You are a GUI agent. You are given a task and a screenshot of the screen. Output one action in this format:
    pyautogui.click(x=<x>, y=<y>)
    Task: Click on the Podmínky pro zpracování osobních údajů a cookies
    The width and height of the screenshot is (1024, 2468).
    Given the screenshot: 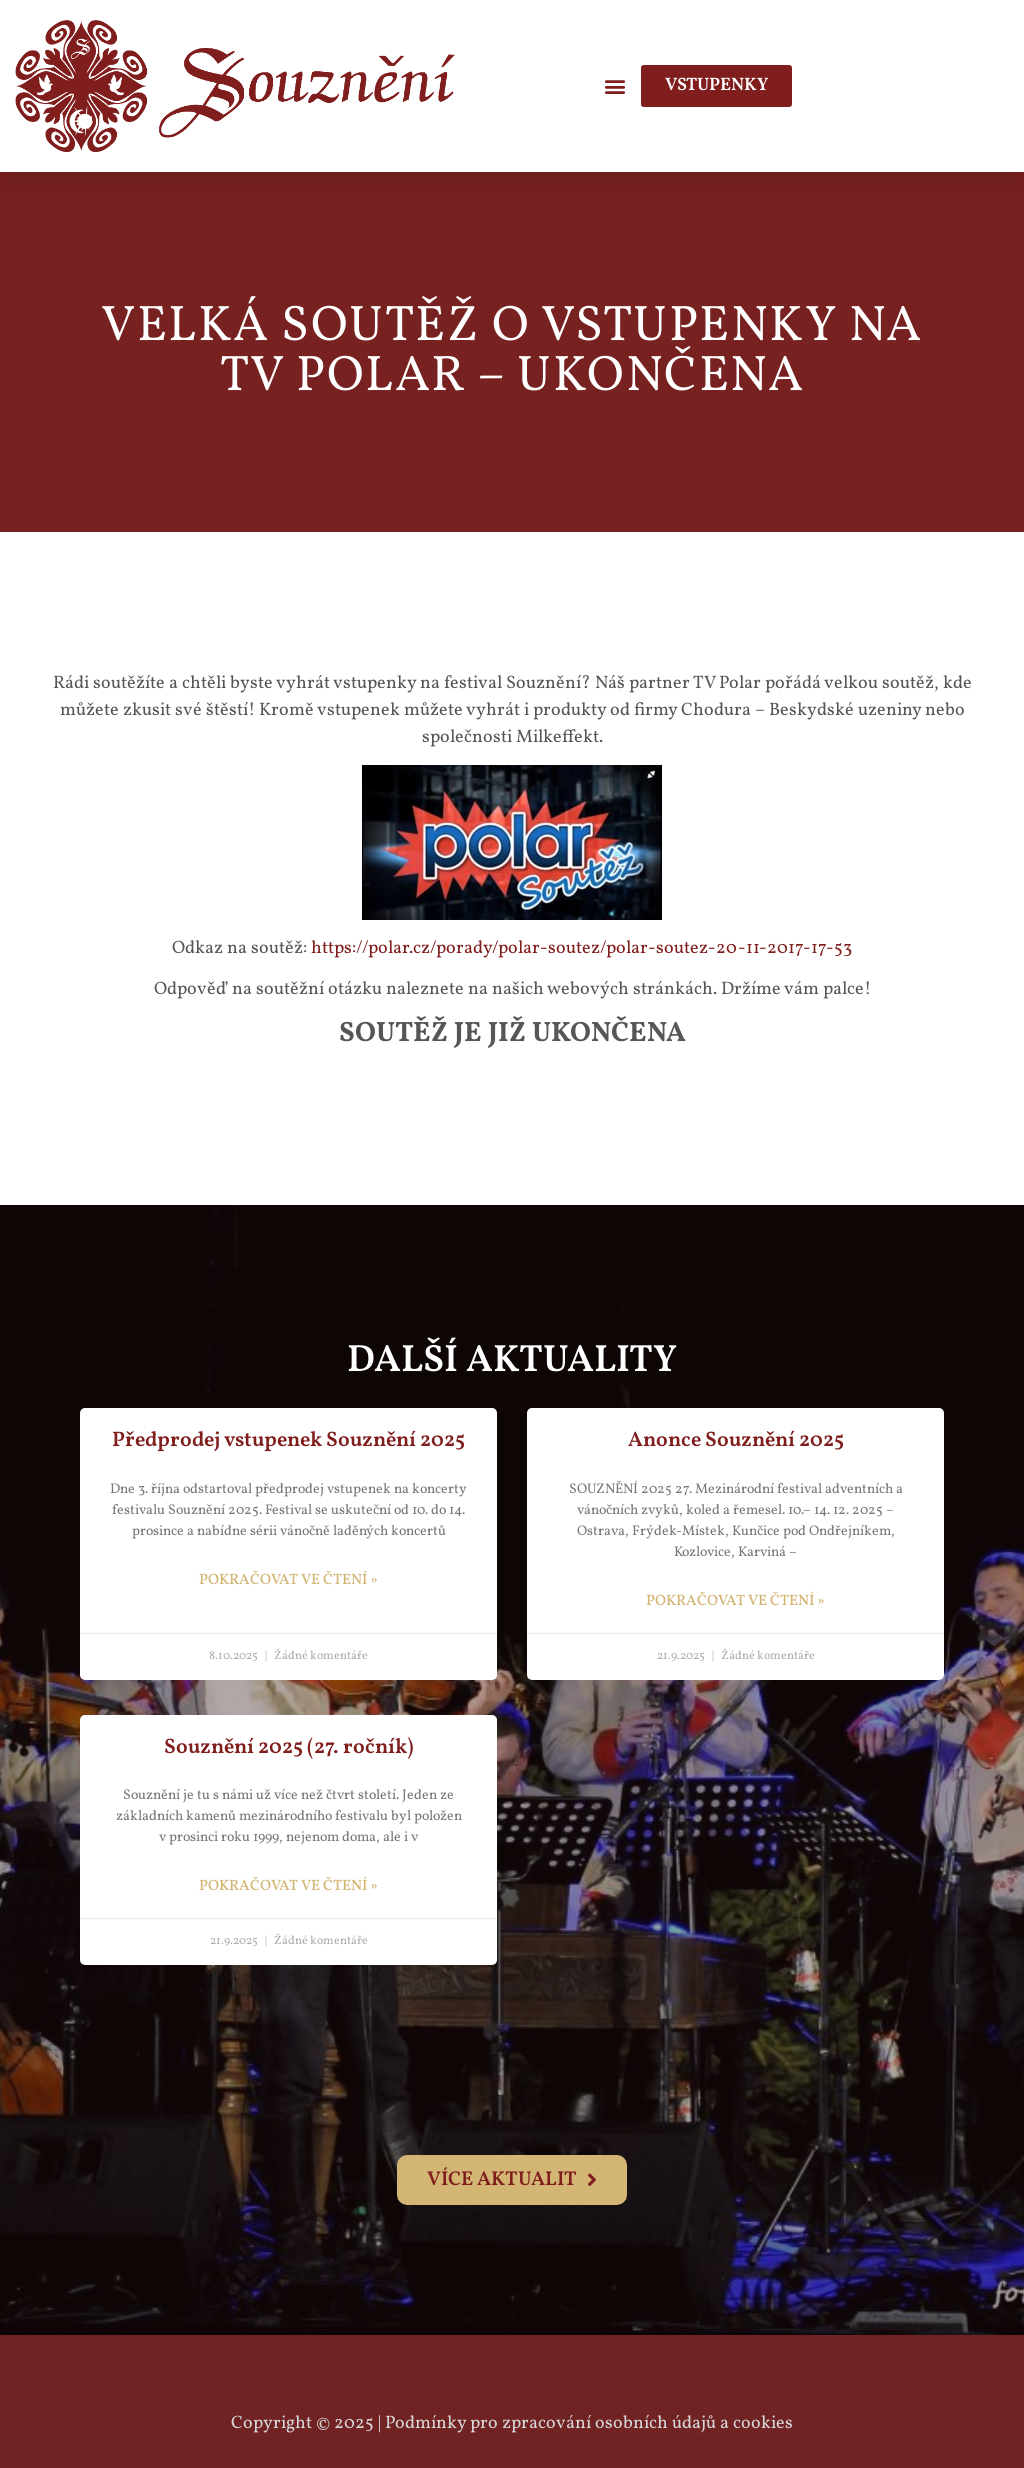 What is the action you would take?
    pyautogui.click(x=589, y=2423)
    